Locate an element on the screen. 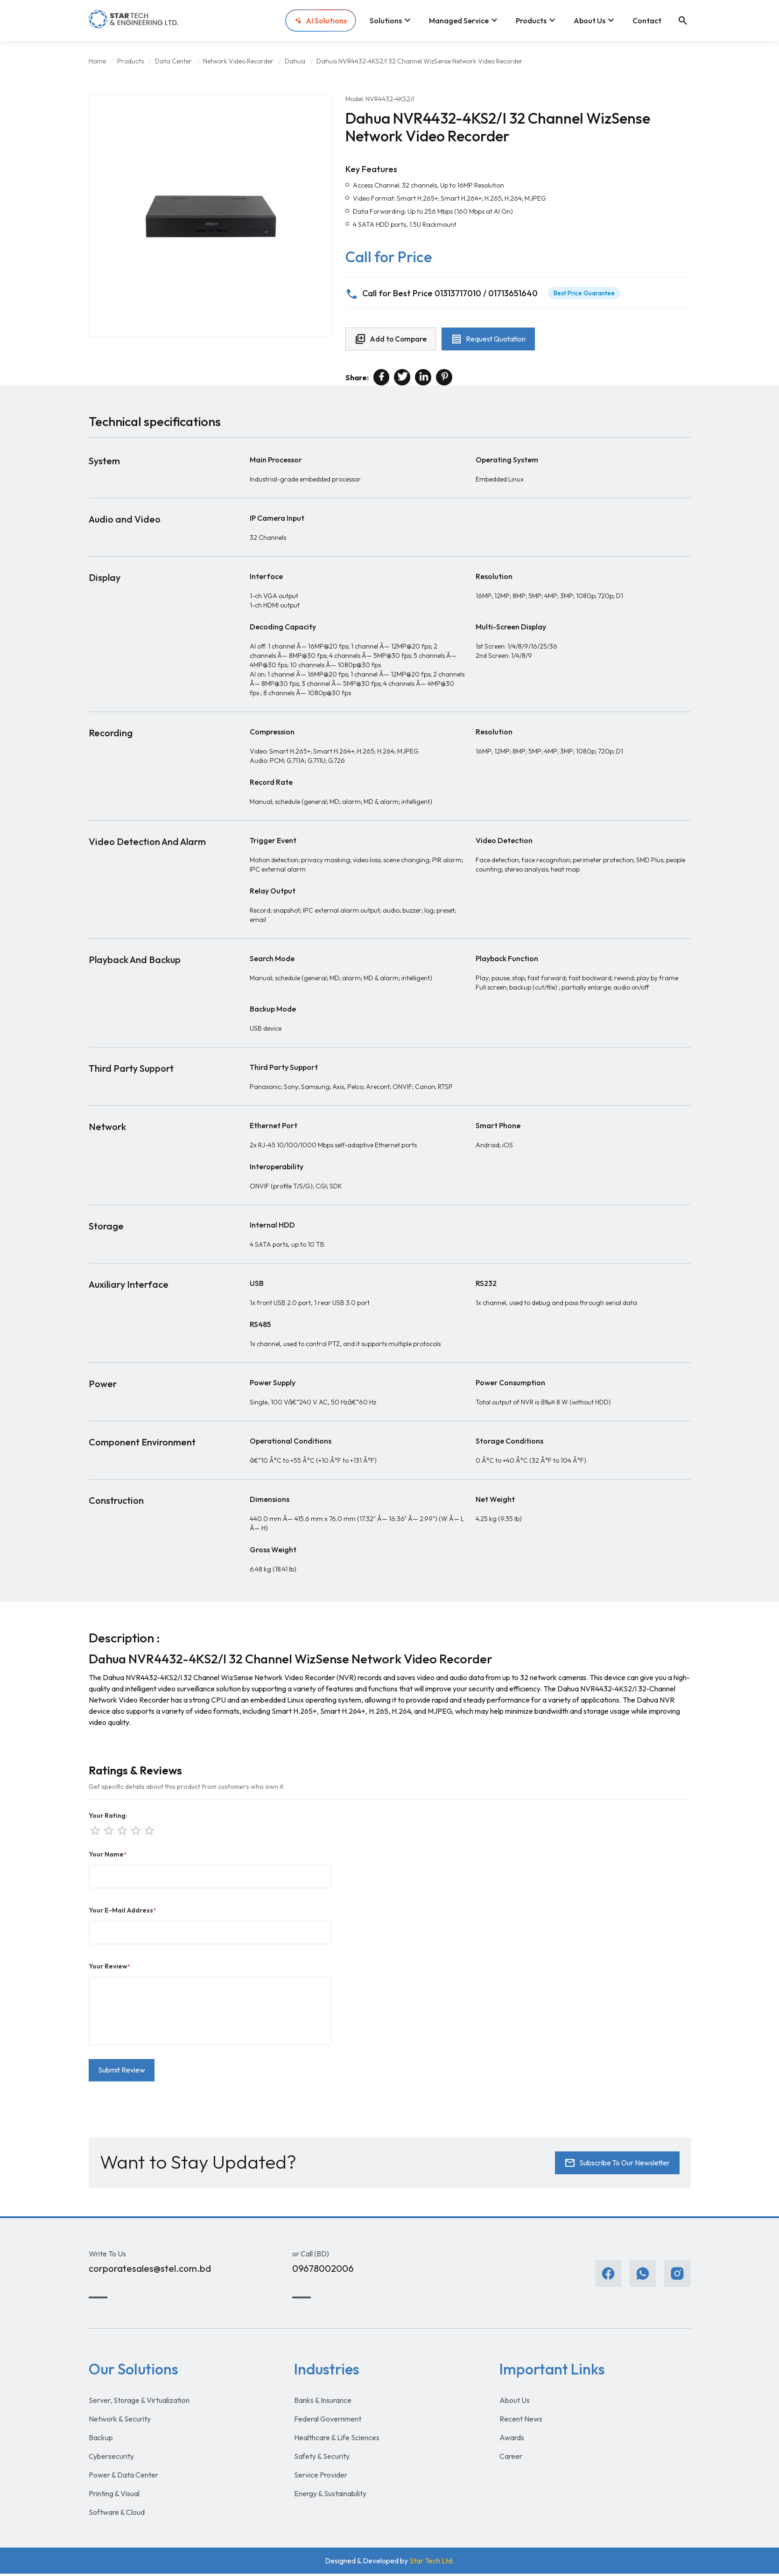 The width and height of the screenshot is (779, 2576). Server, Storage & Virtualization is located at coordinates (139, 2402).